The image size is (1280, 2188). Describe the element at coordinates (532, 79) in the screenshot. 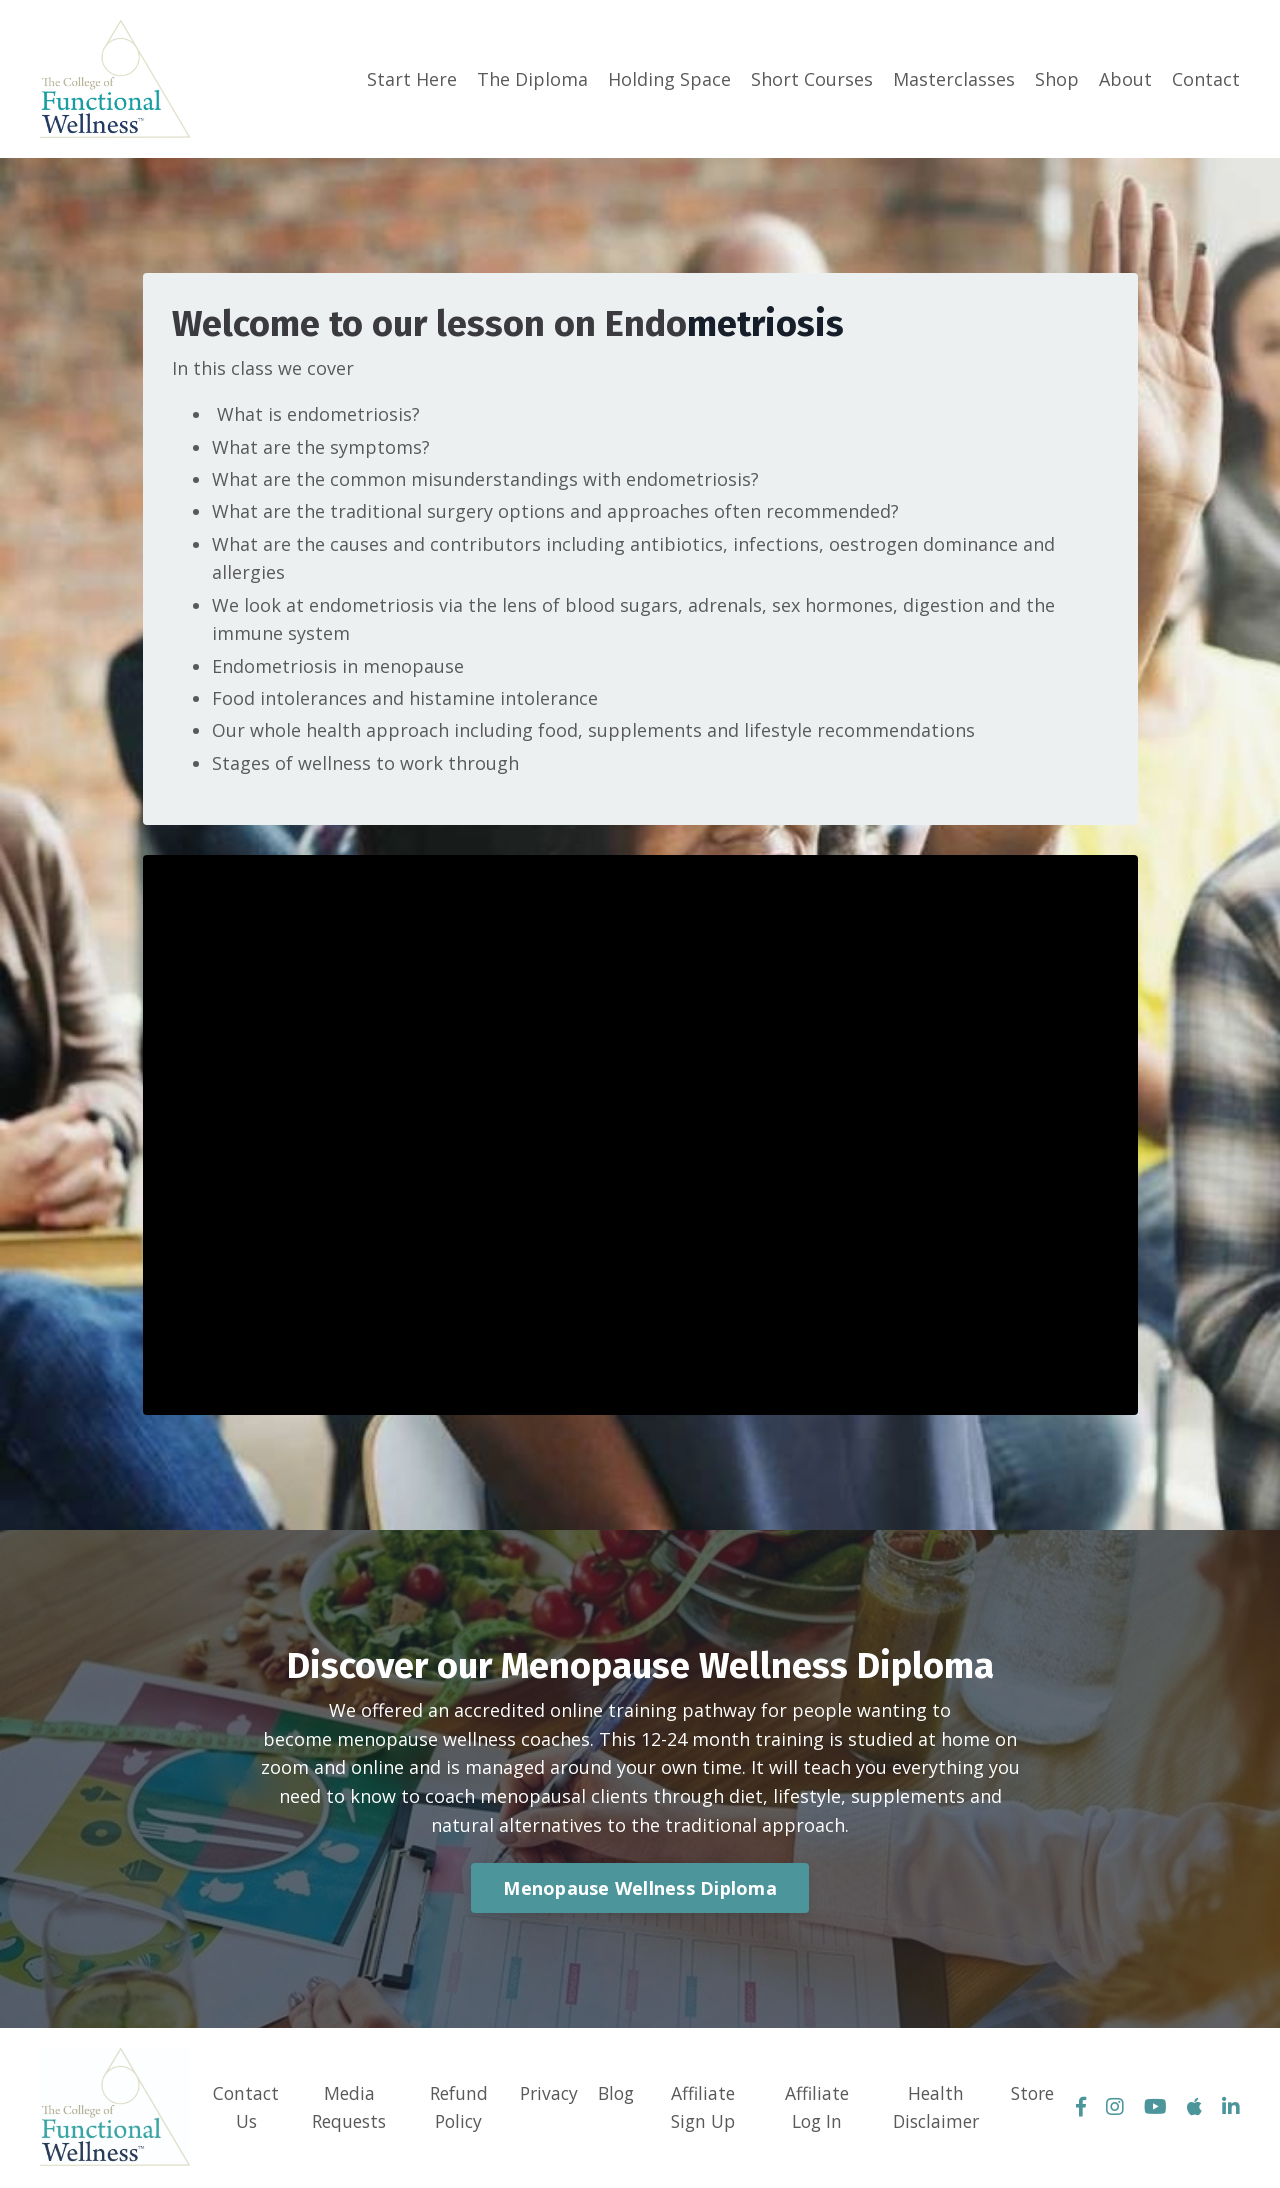

I see `The Diploma` at that location.